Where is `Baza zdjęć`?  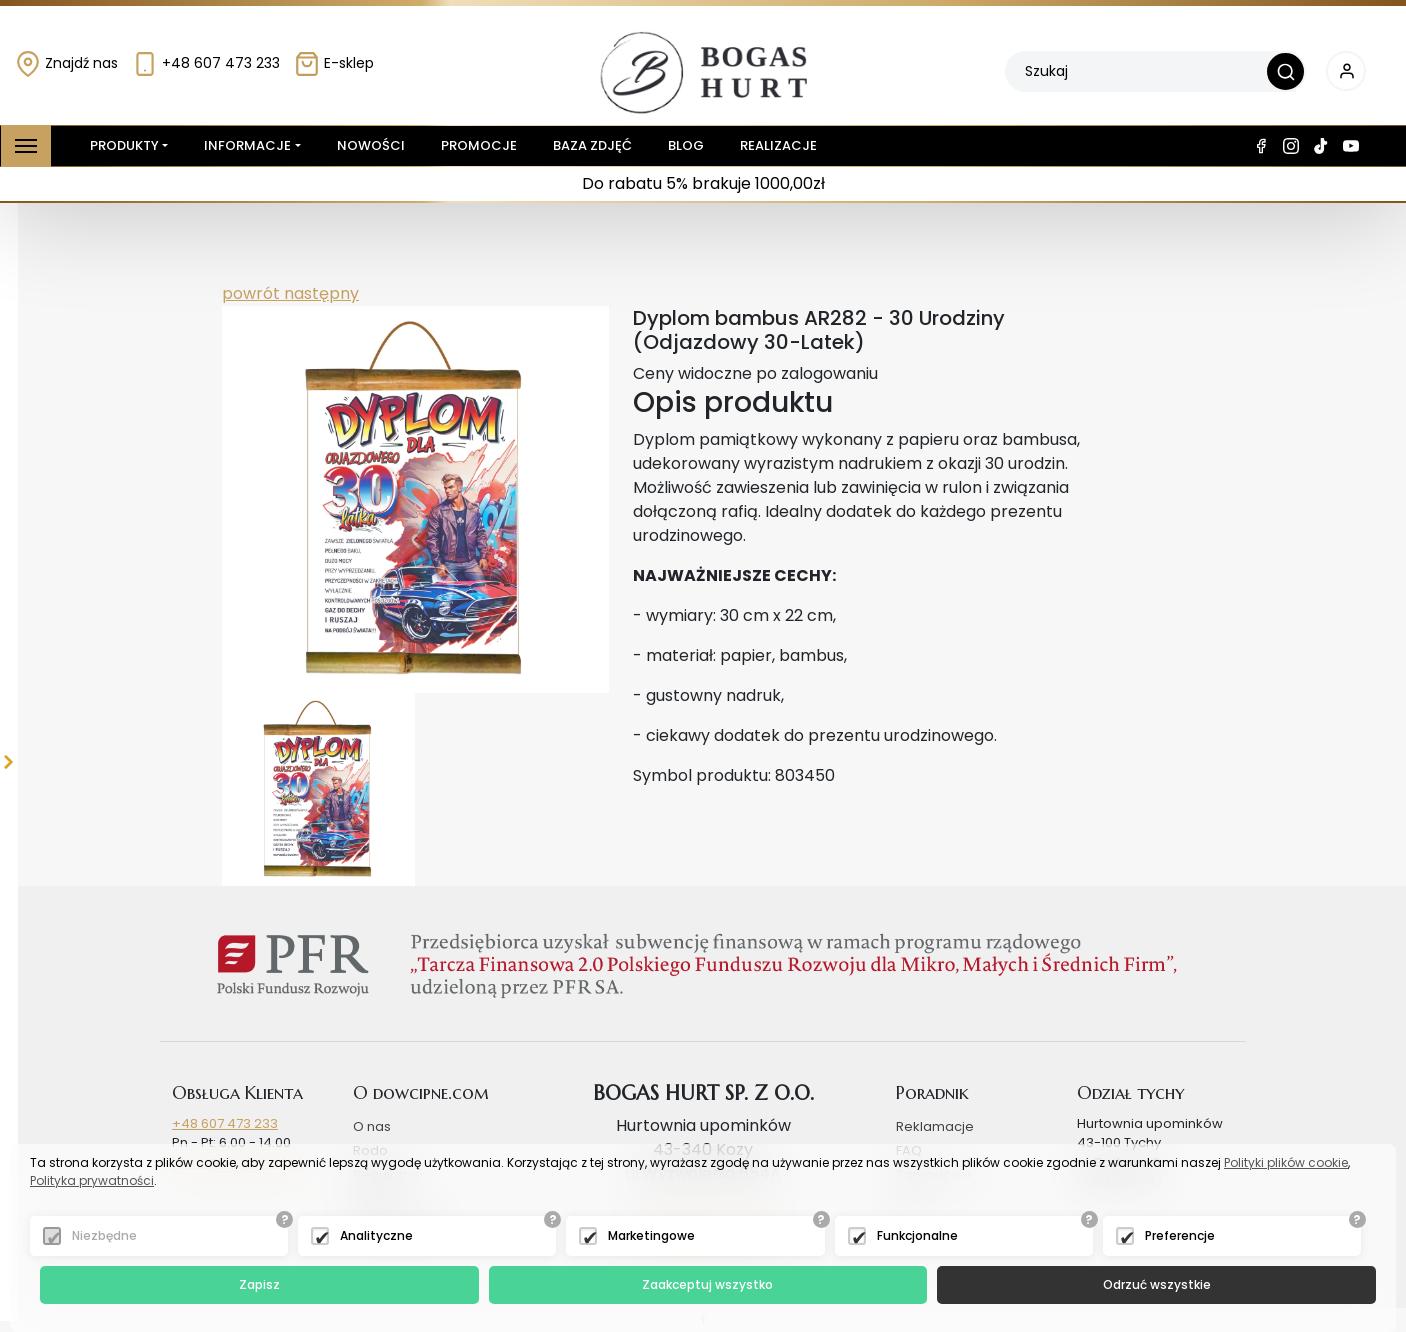 Baza zdjęć is located at coordinates (592, 145).